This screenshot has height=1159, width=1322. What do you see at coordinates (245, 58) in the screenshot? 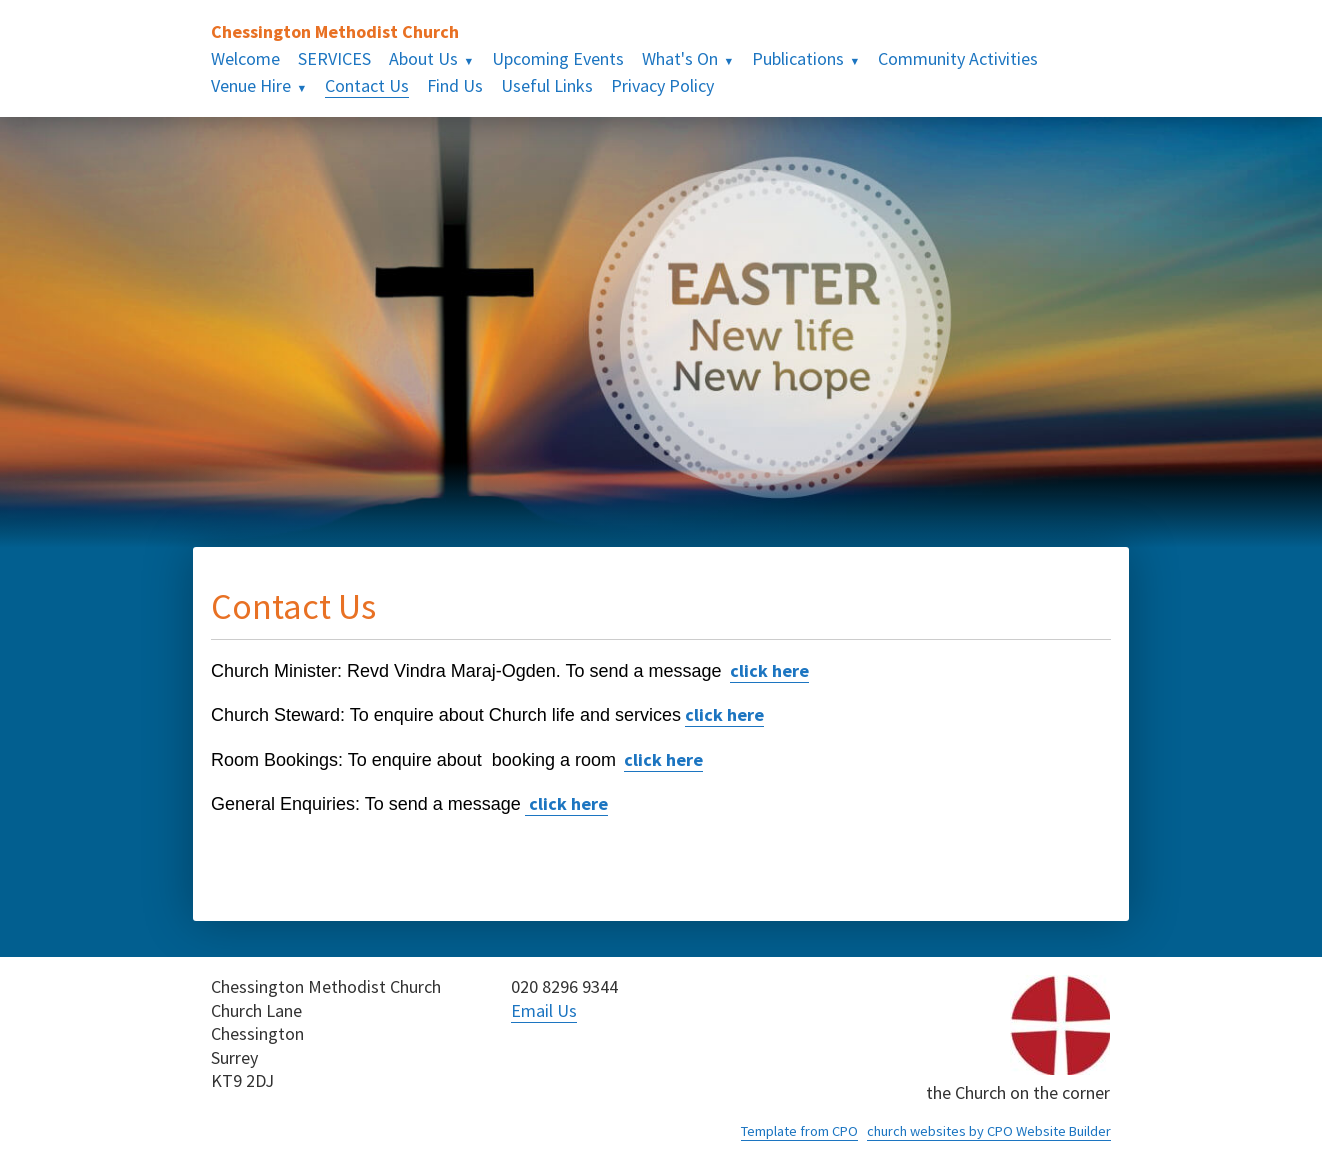
I see `Welcome` at bounding box center [245, 58].